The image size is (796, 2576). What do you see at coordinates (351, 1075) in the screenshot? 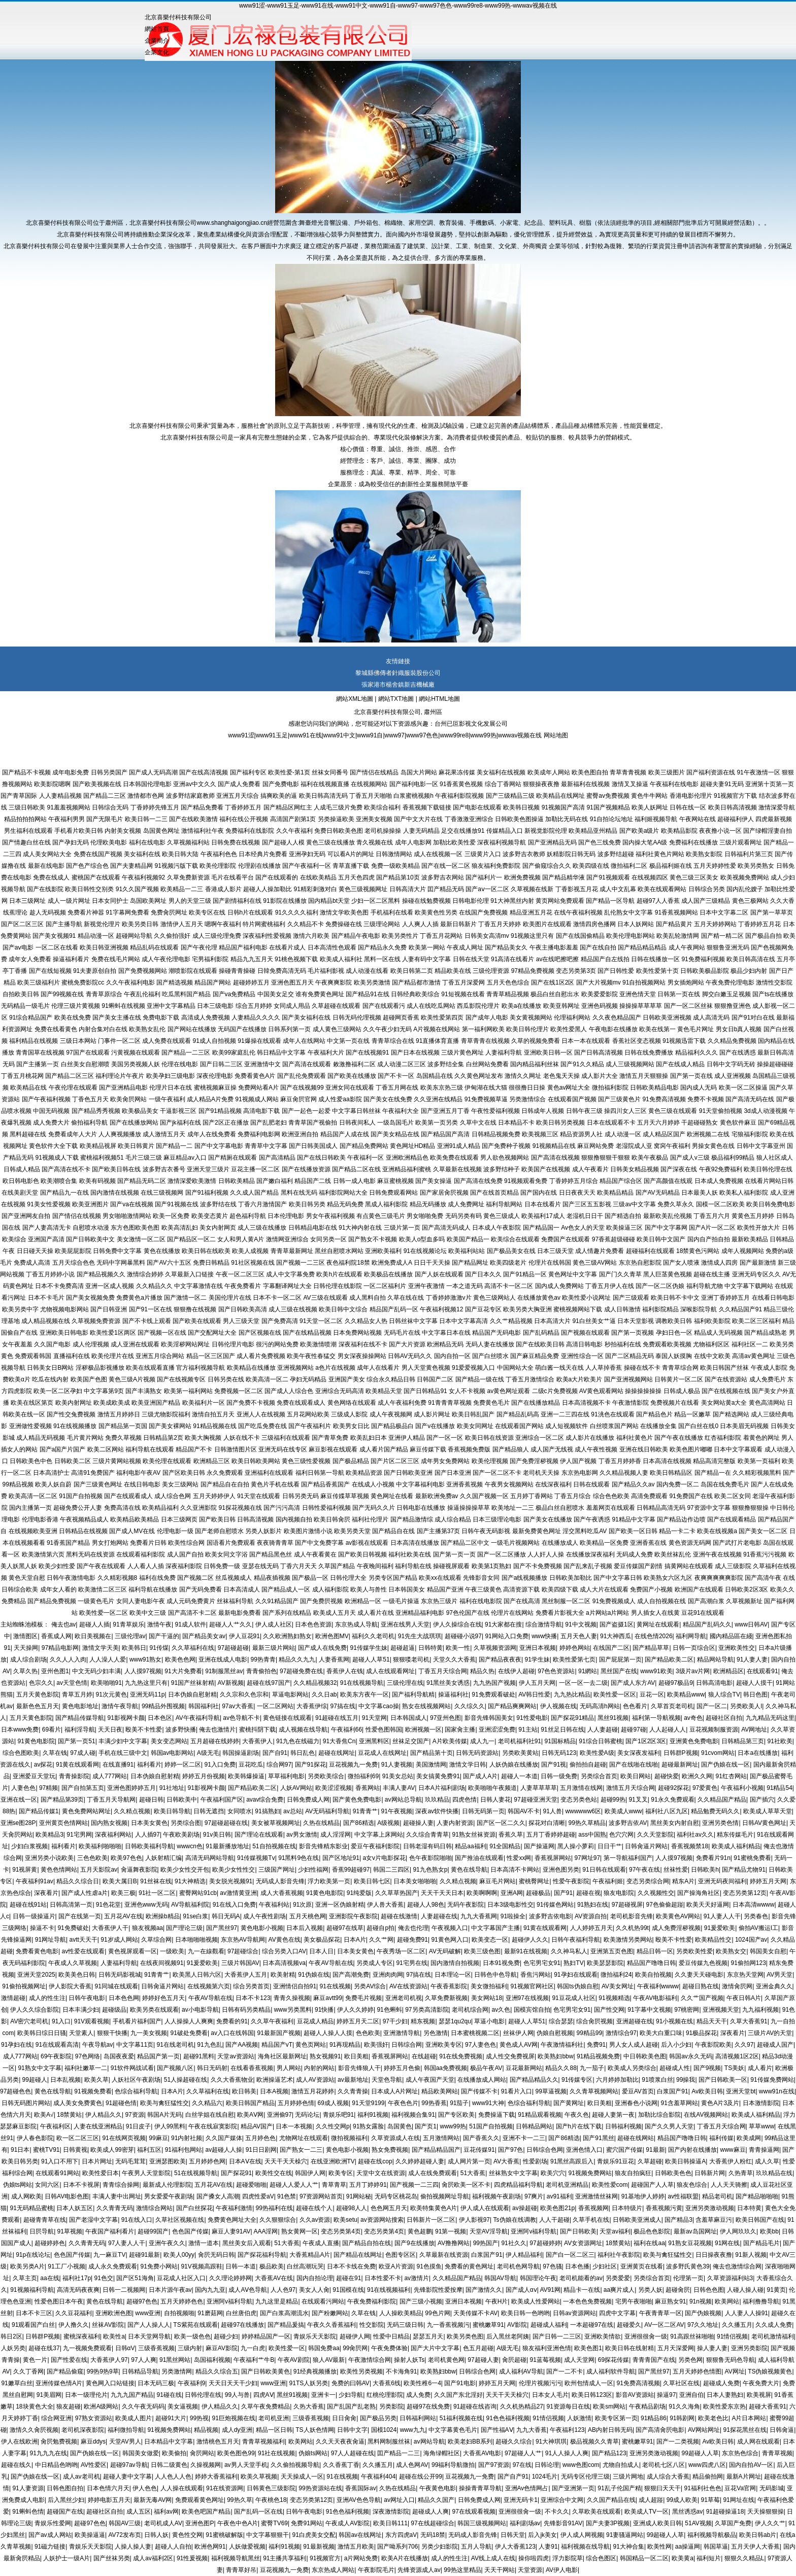
I see `国产欧美在线播放` at bounding box center [351, 1075].